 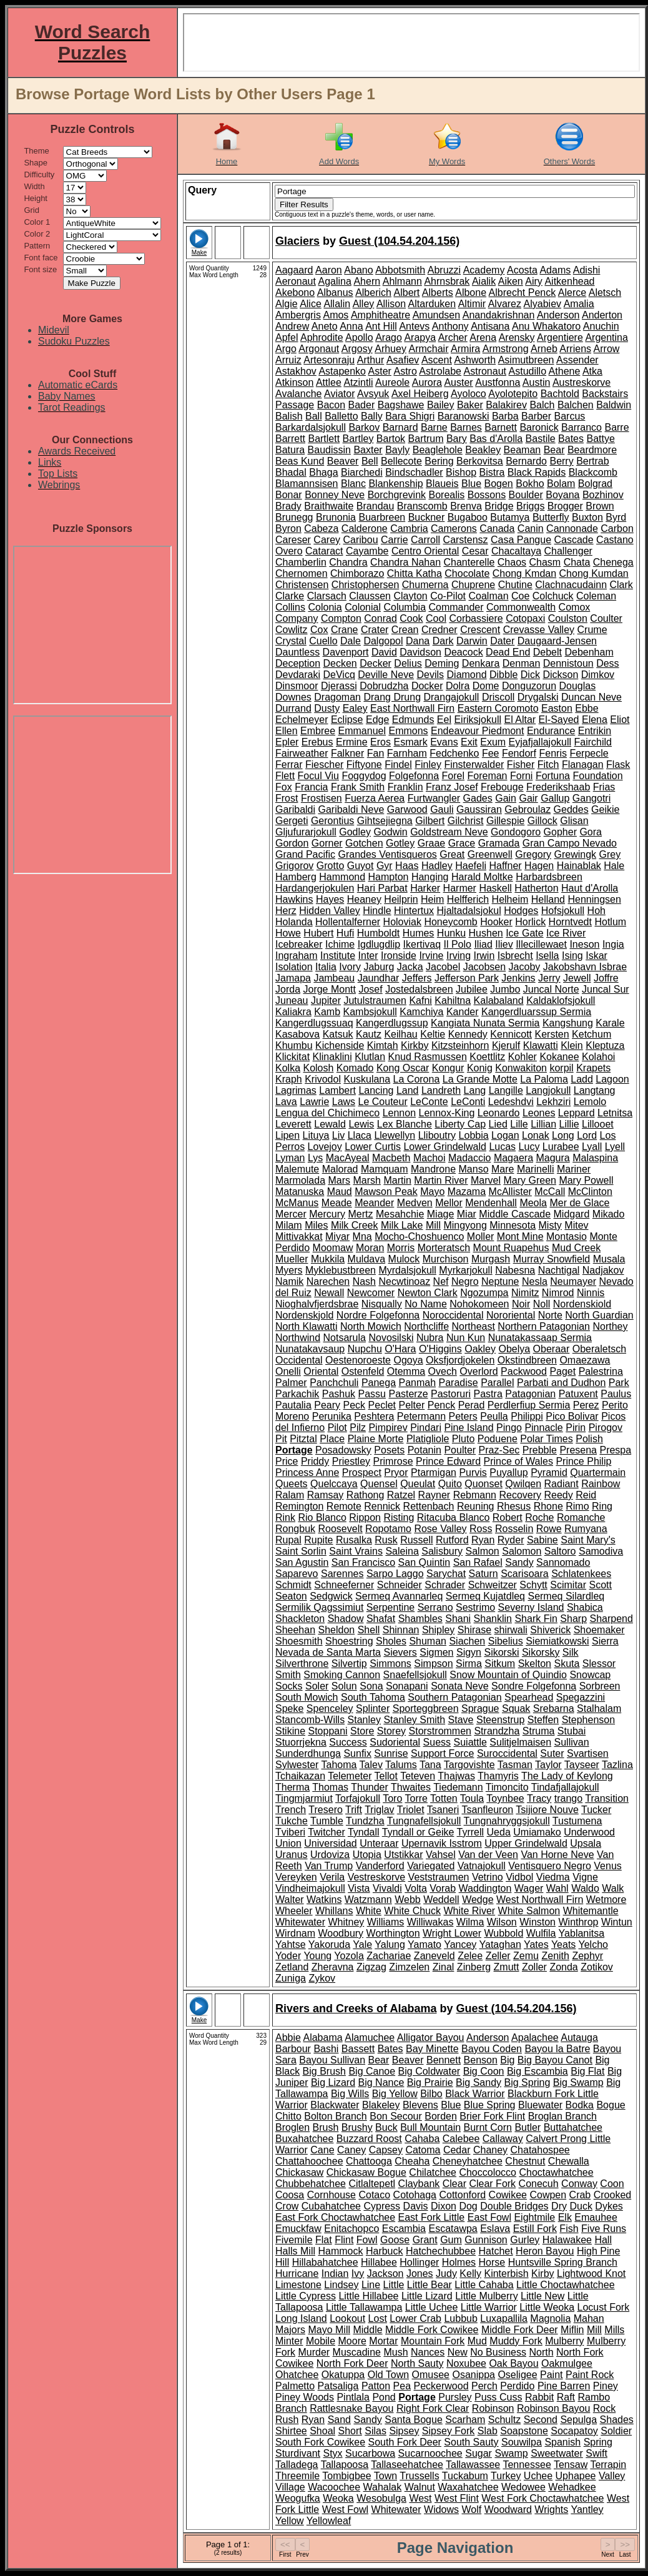 What do you see at coordinates (466, 506) in the screenshot?
I see `Brenva` at bounding box center [466, 506].